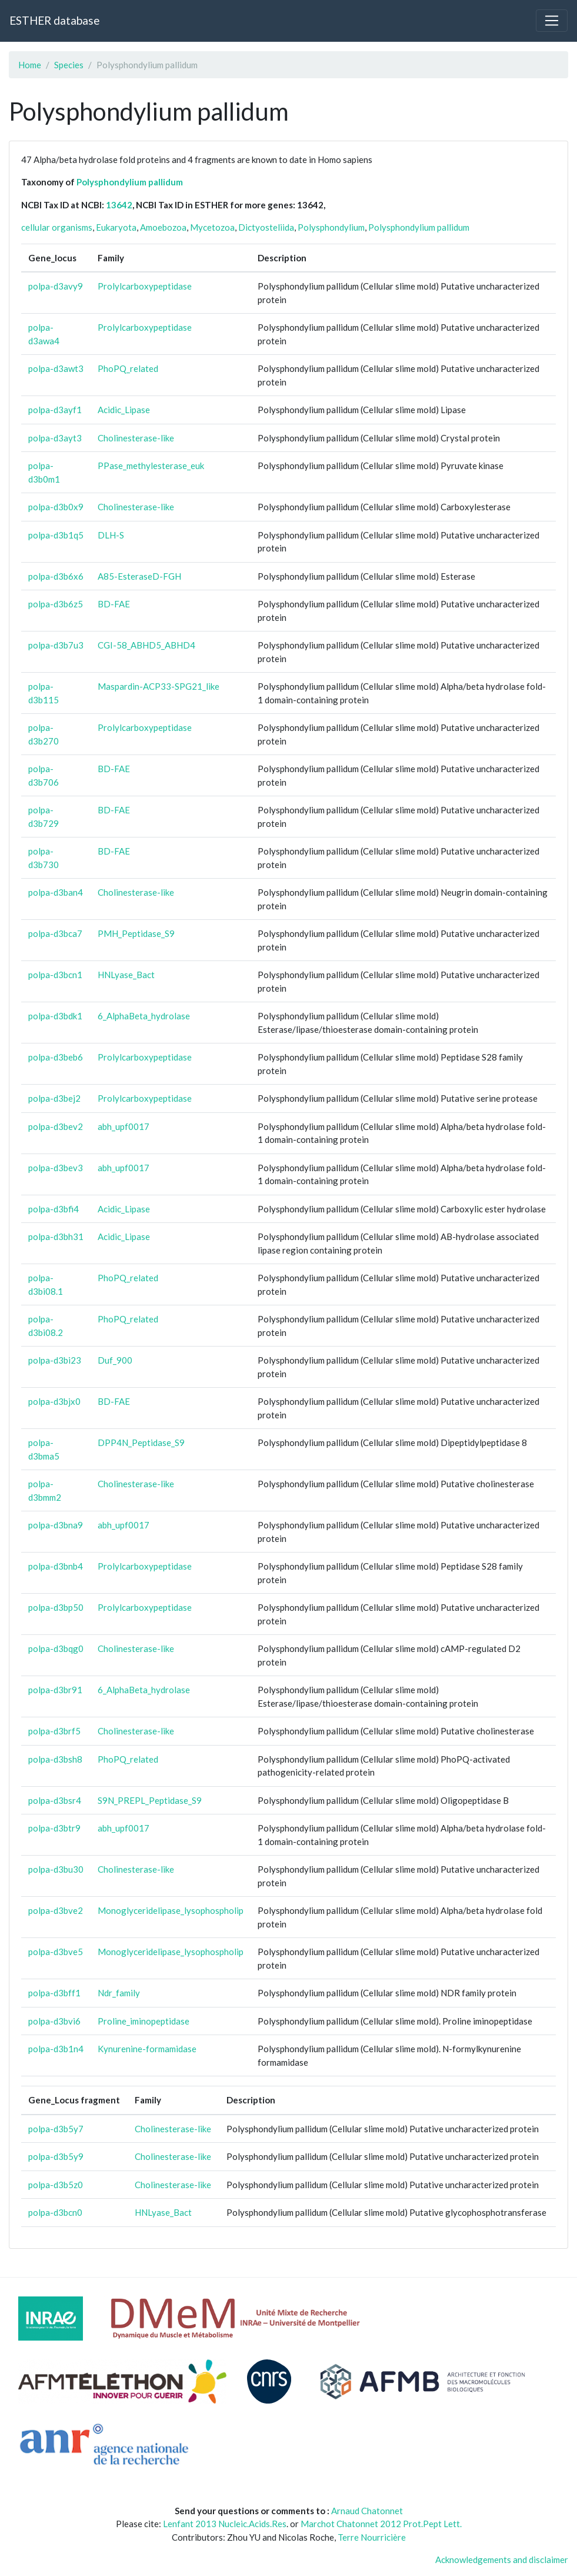 Image resolution: width=577 pixels, height=2576 pixels. What do you see at coordinates (29, 64) in the screenshot?
I see `Home` at bounding box center [29, 64].